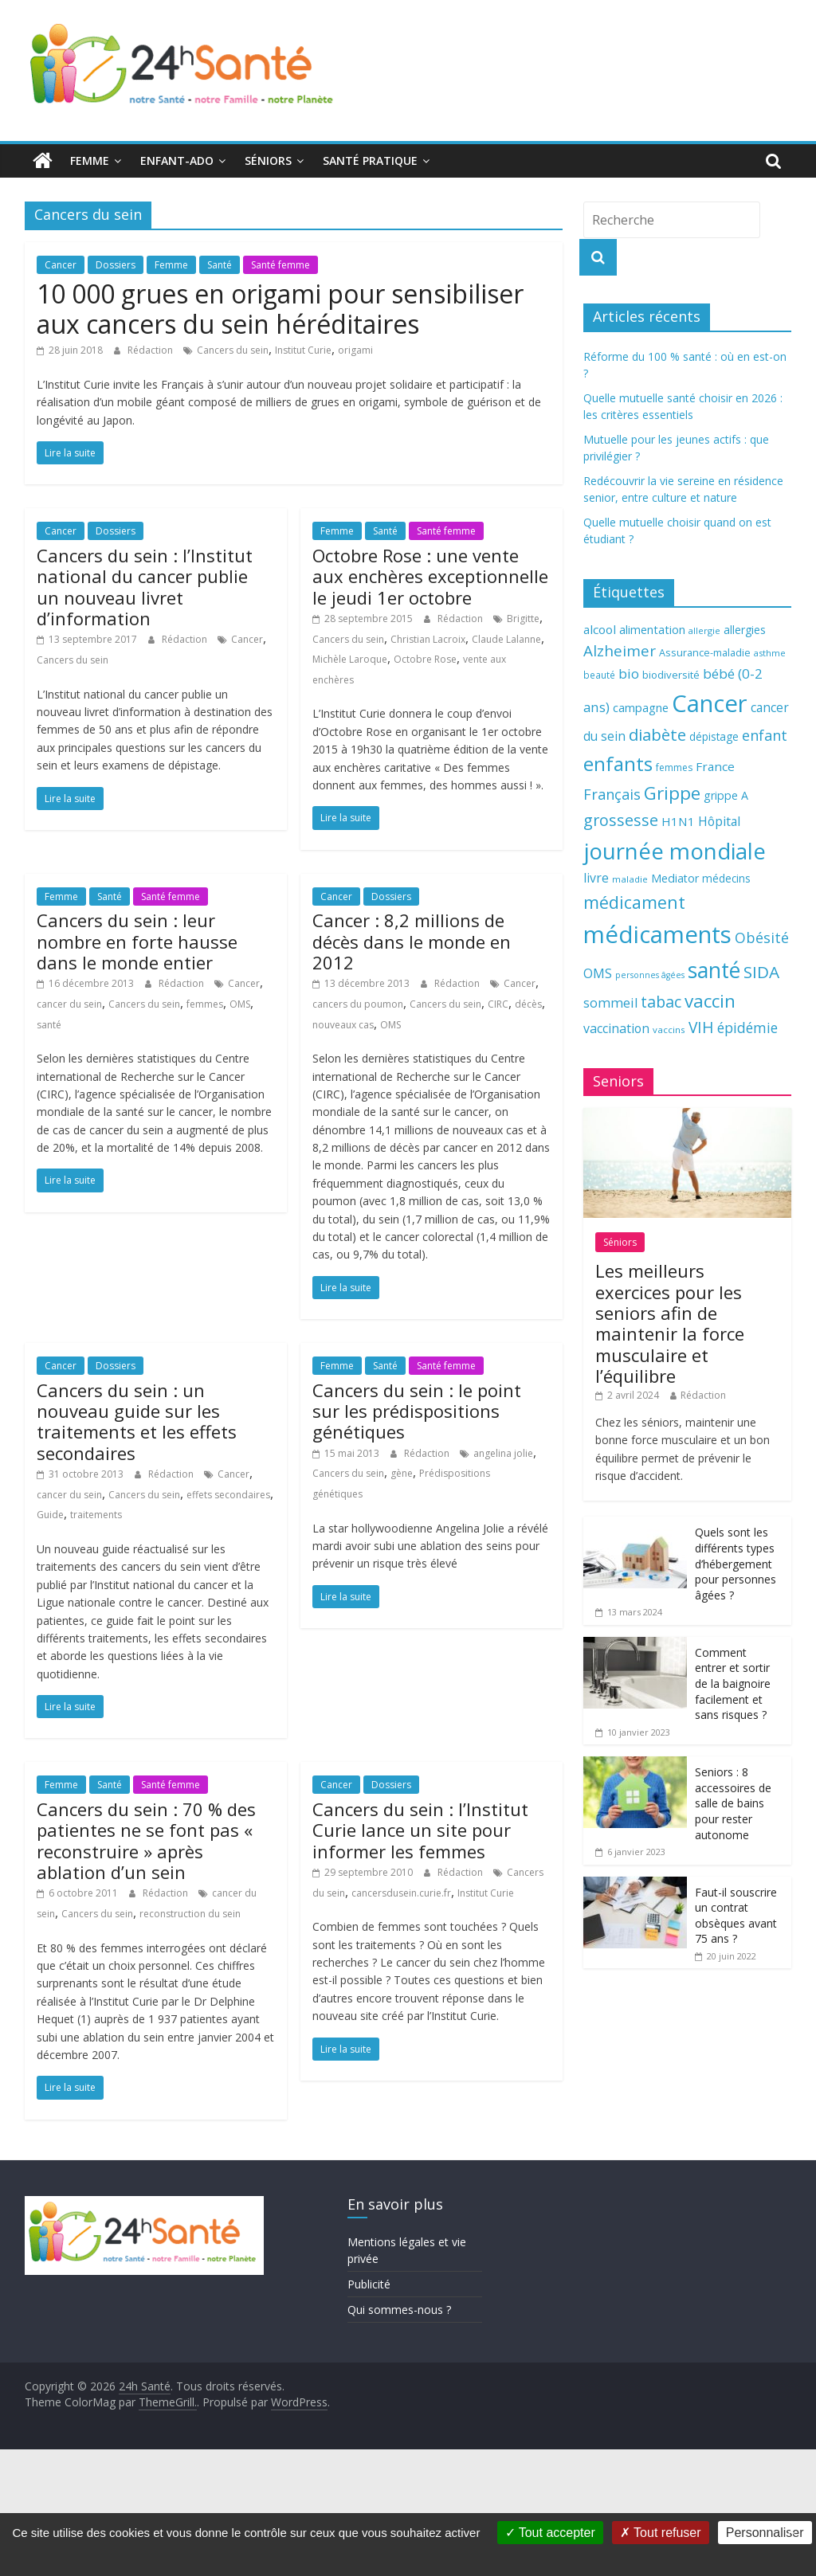 Image resolution: width=816 pixels, height=2576 pixels. I want to click on Seniors : 8 accessoires de salle de bains pour rester autonome, so click(733, 1803).